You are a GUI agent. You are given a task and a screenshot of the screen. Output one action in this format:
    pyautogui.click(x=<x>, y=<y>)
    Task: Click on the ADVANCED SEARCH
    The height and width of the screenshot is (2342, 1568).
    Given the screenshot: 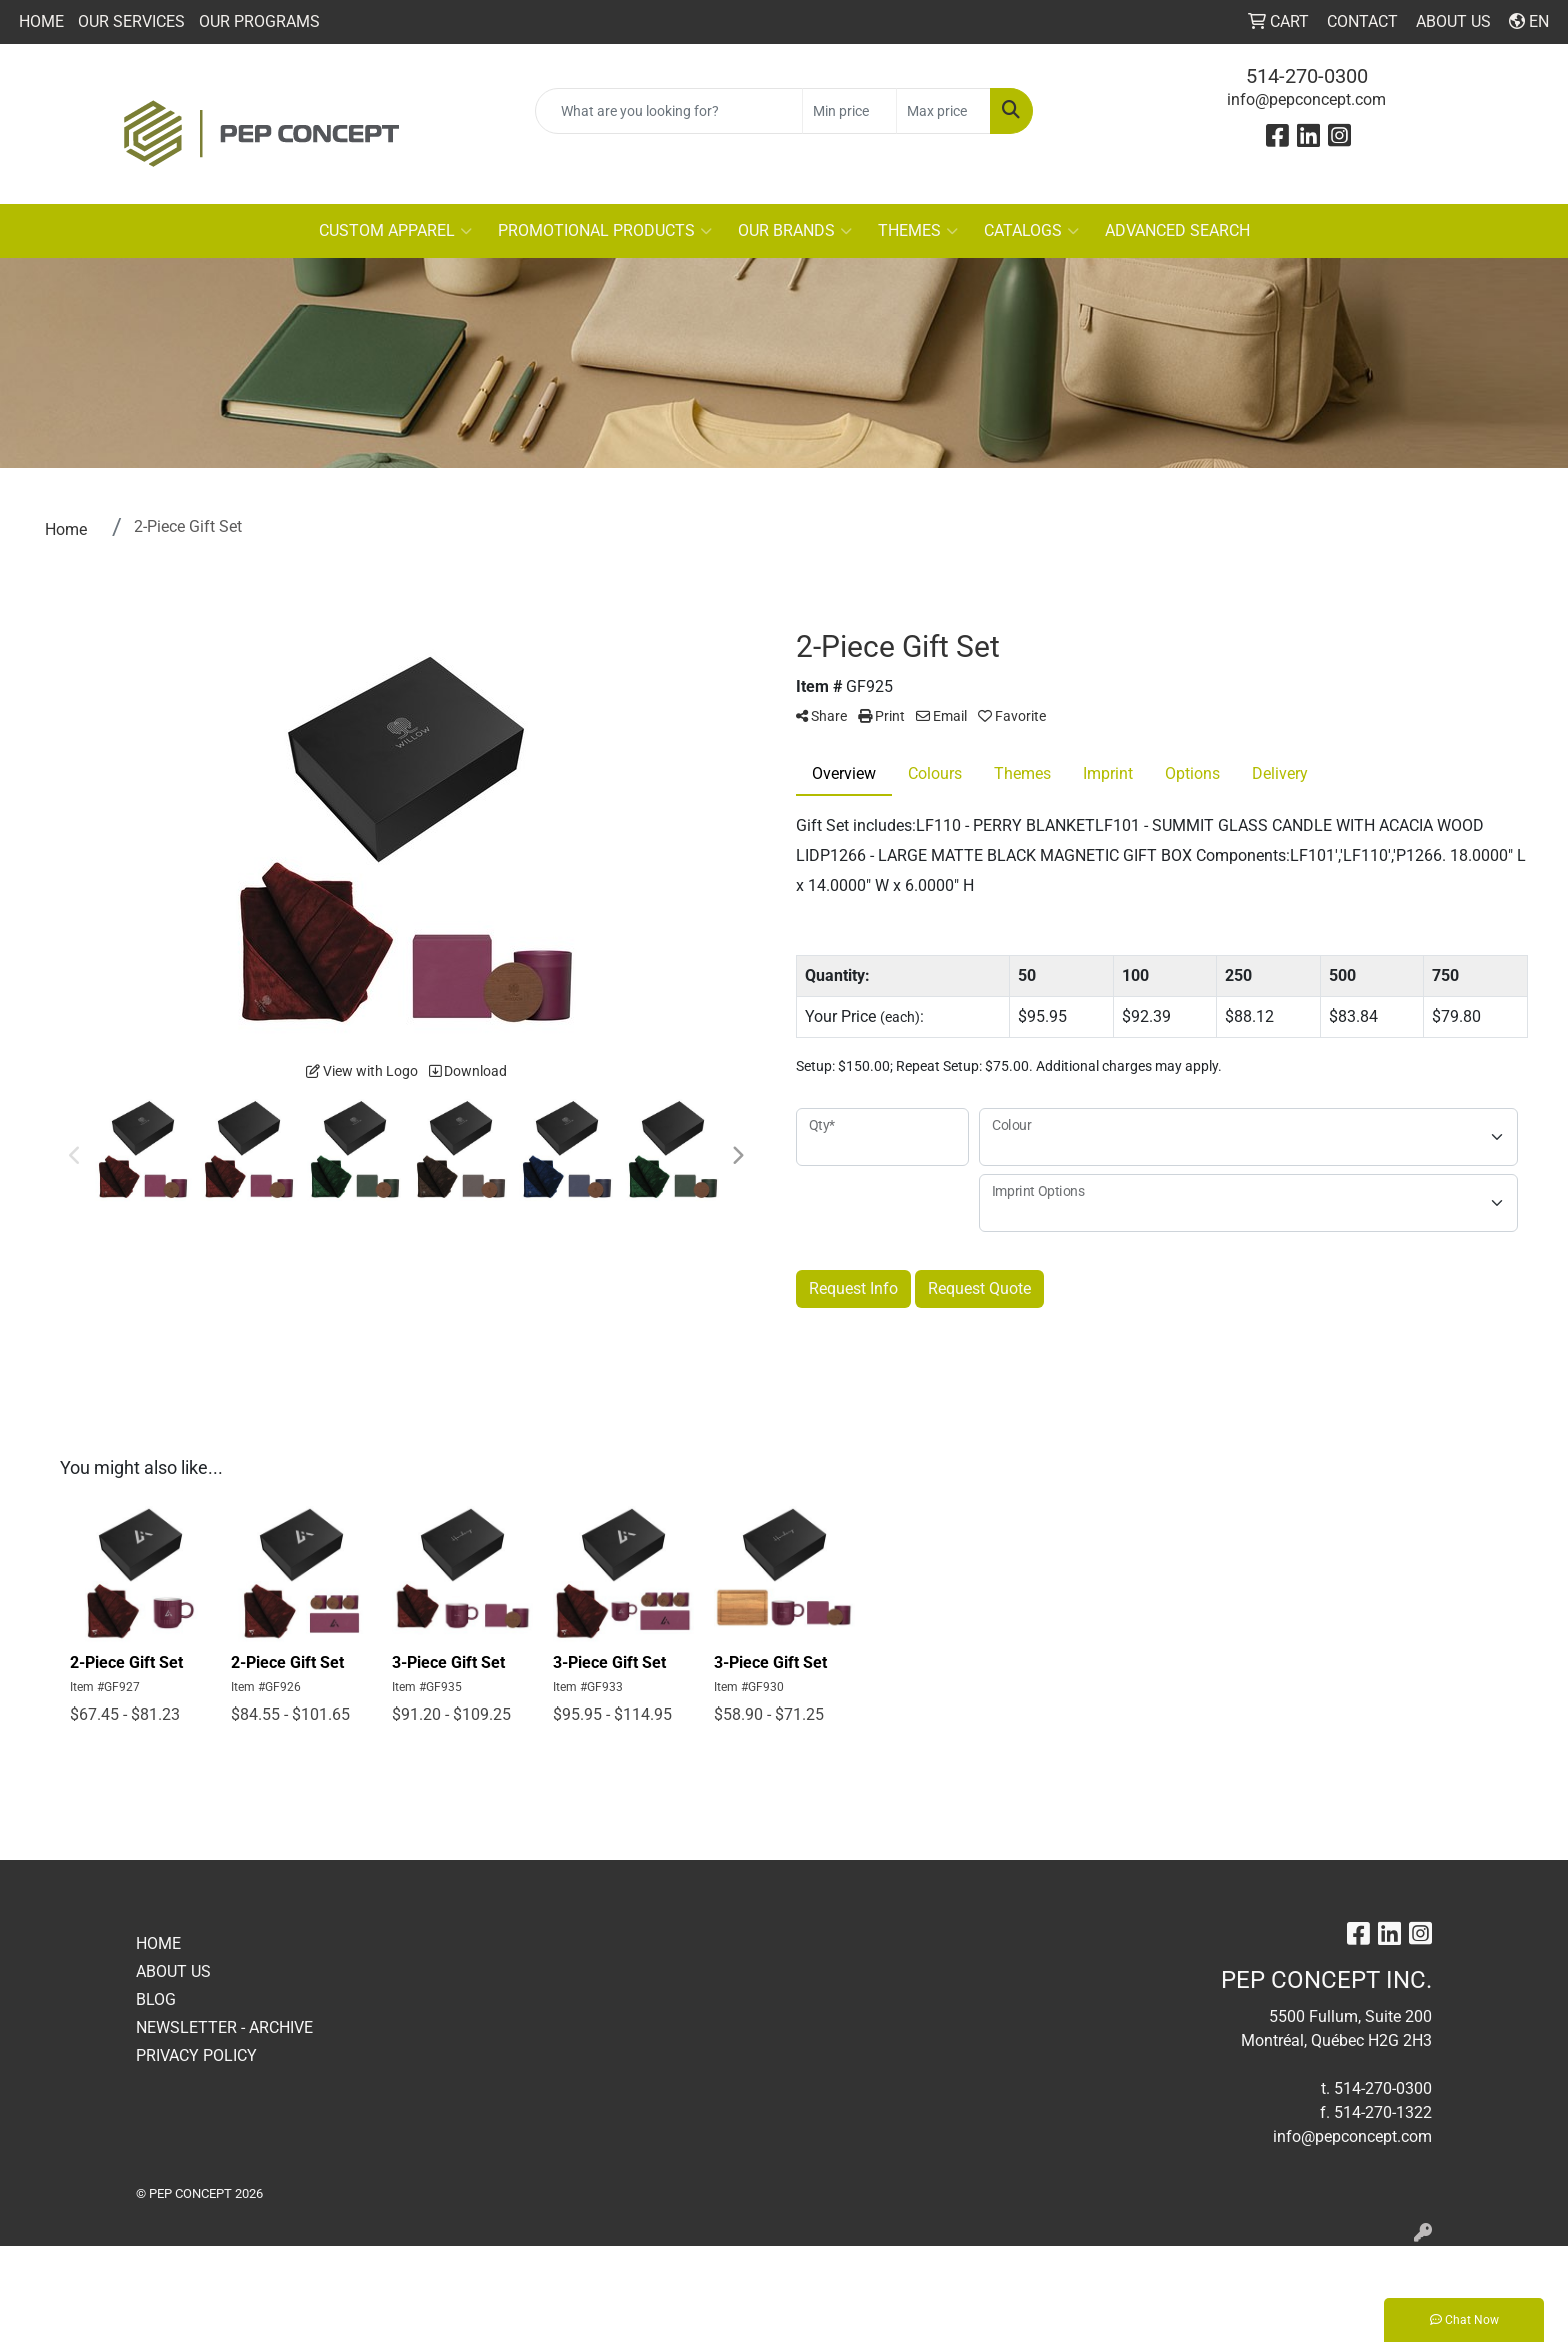 What is the action you would take?
    pyautogui.click(x=1177, y=230)
    